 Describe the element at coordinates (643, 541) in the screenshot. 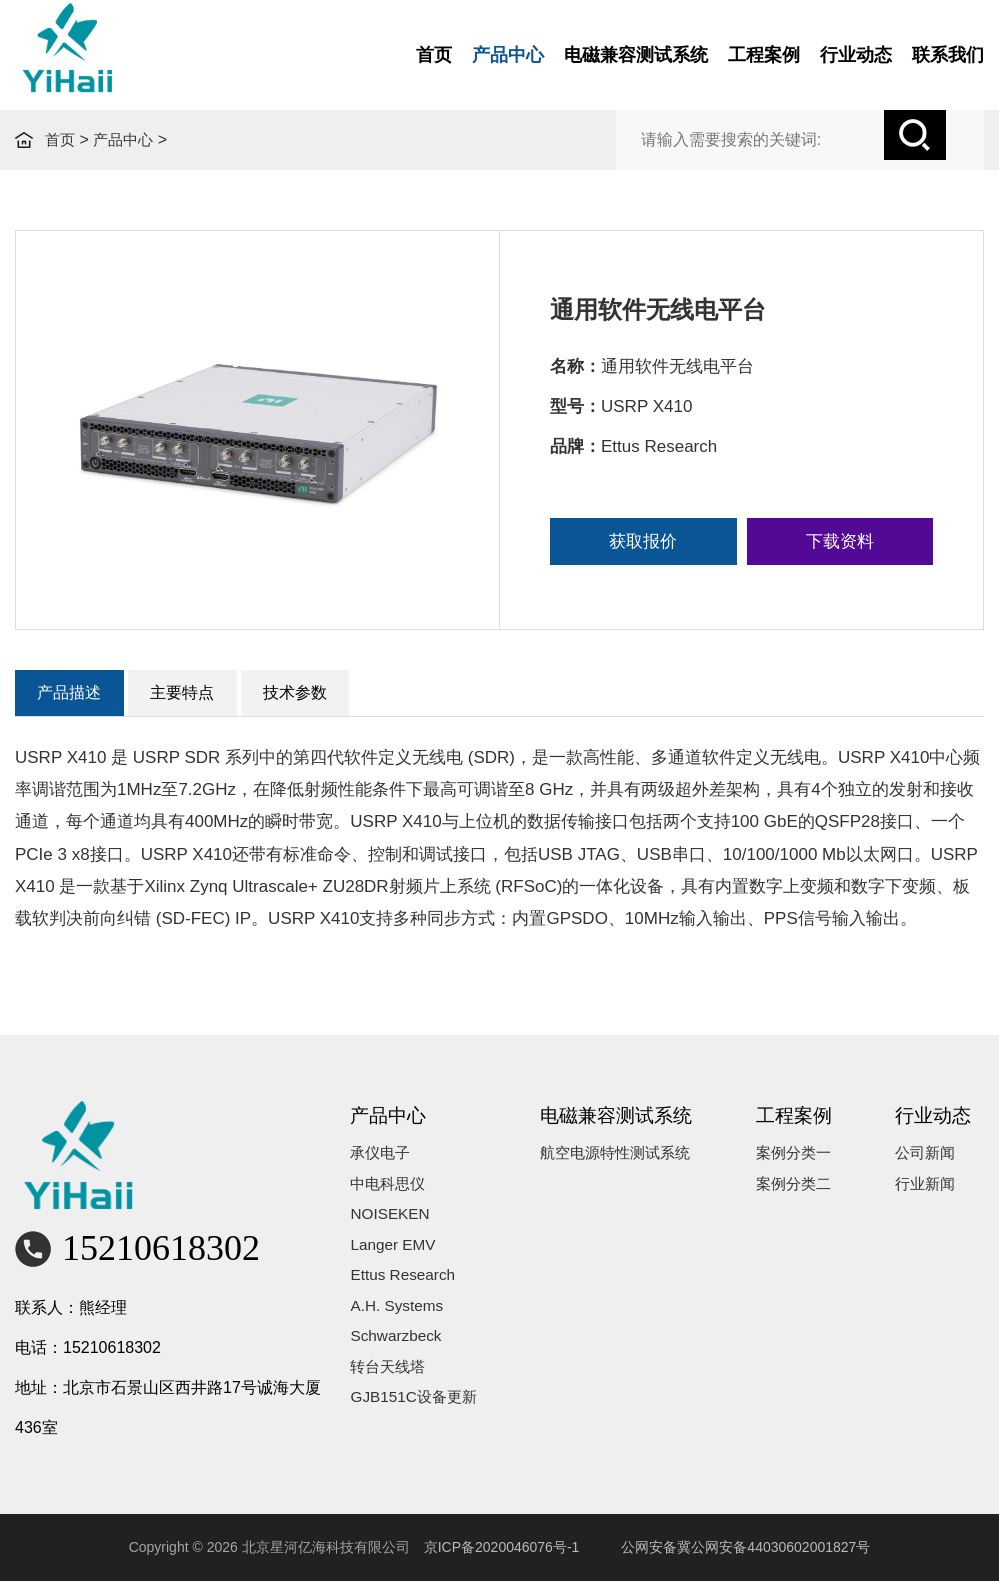

I see `获取报价` at that location.